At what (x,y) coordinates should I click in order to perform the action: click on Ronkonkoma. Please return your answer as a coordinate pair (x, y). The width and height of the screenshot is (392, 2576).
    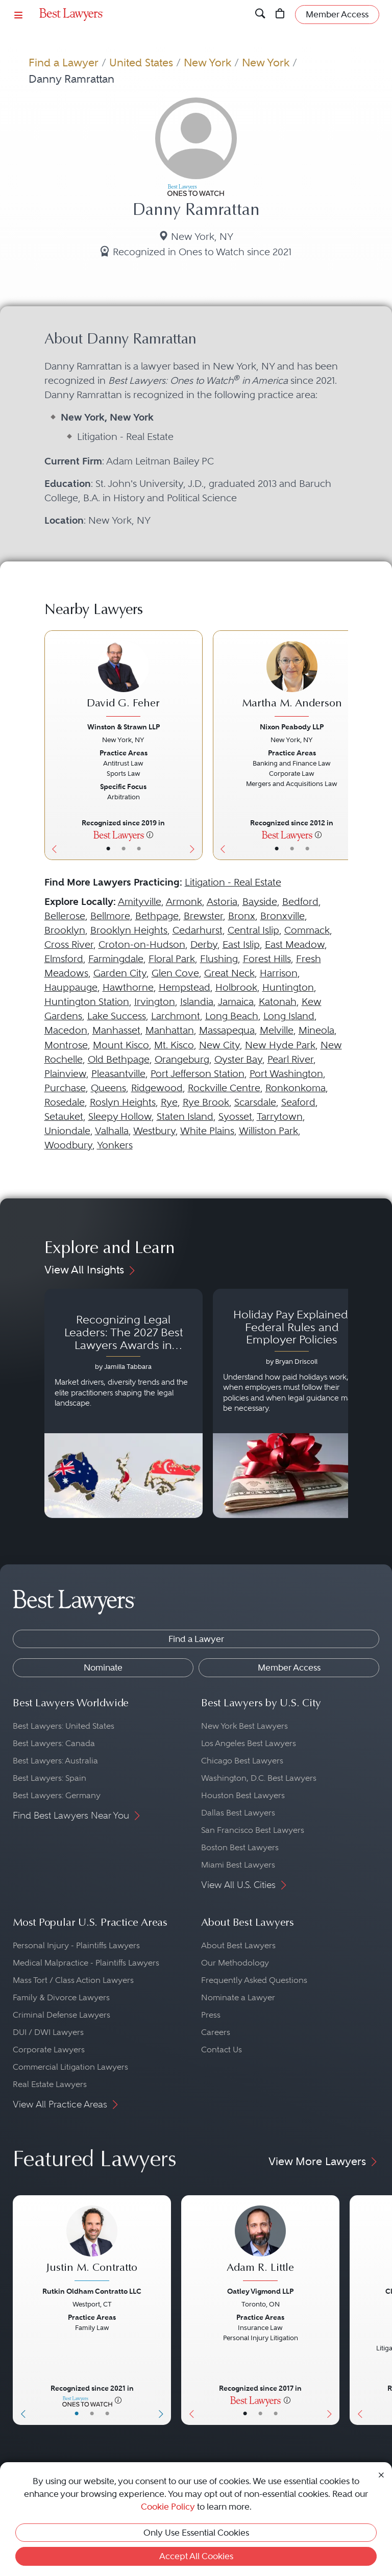
    Looking at the image, I should click on (295, 1088).